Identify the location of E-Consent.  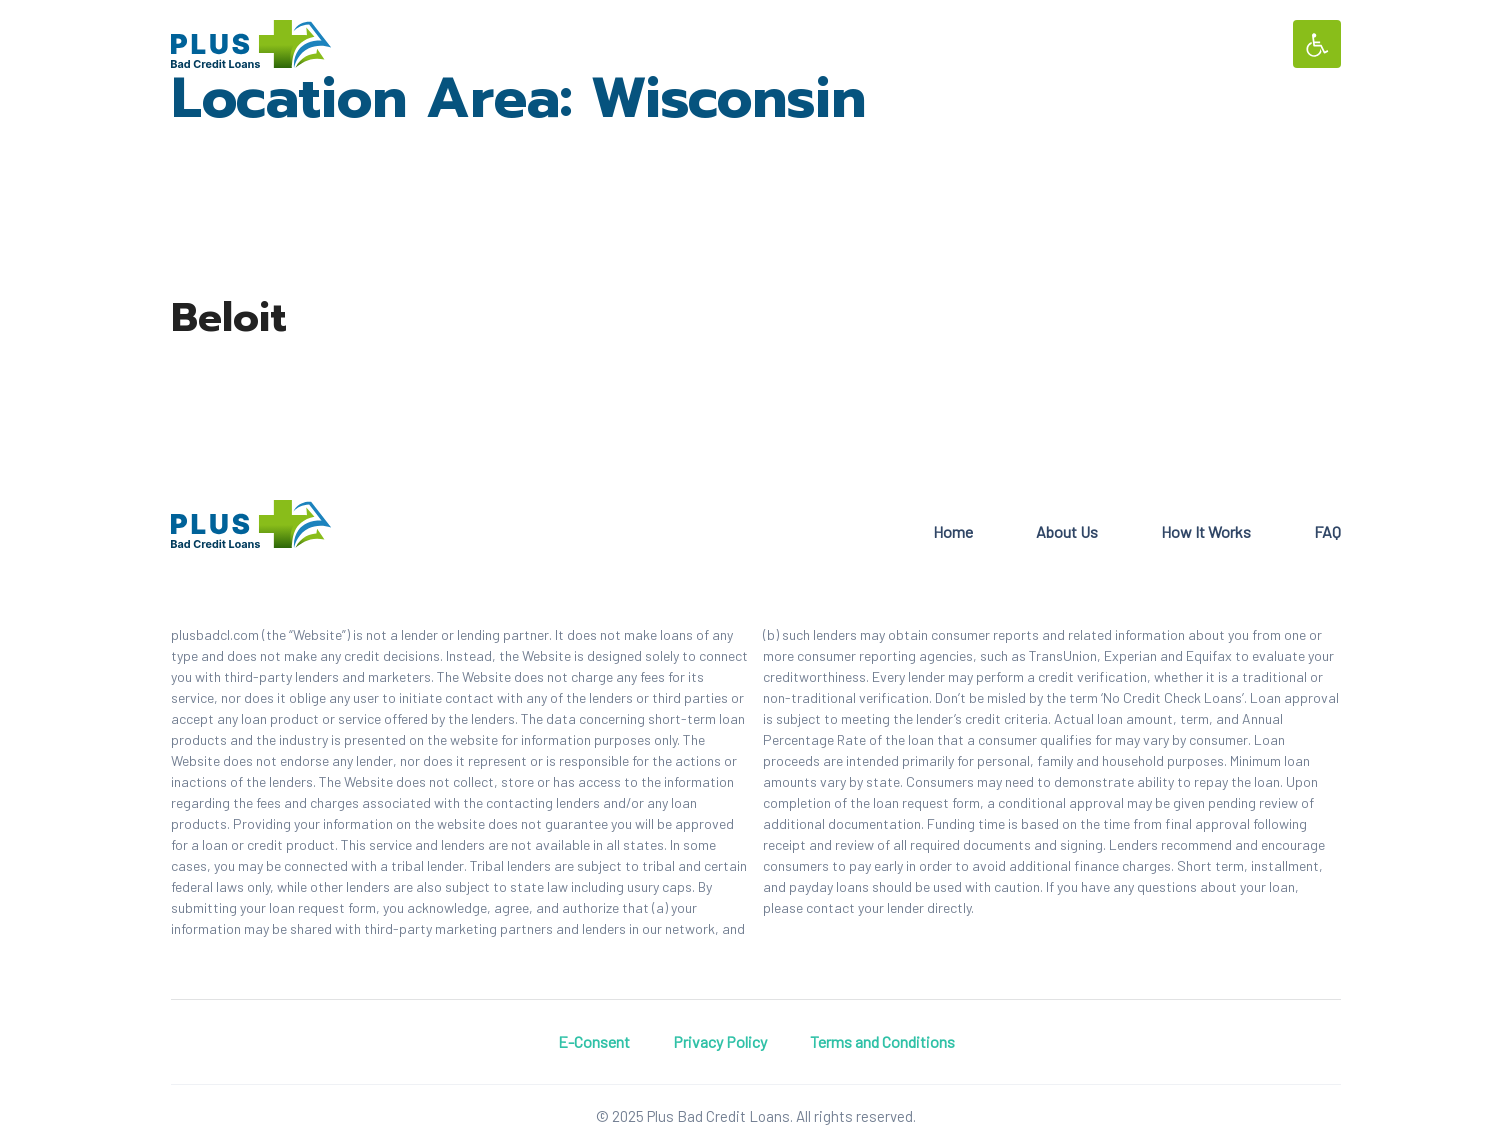
(594, 1041).